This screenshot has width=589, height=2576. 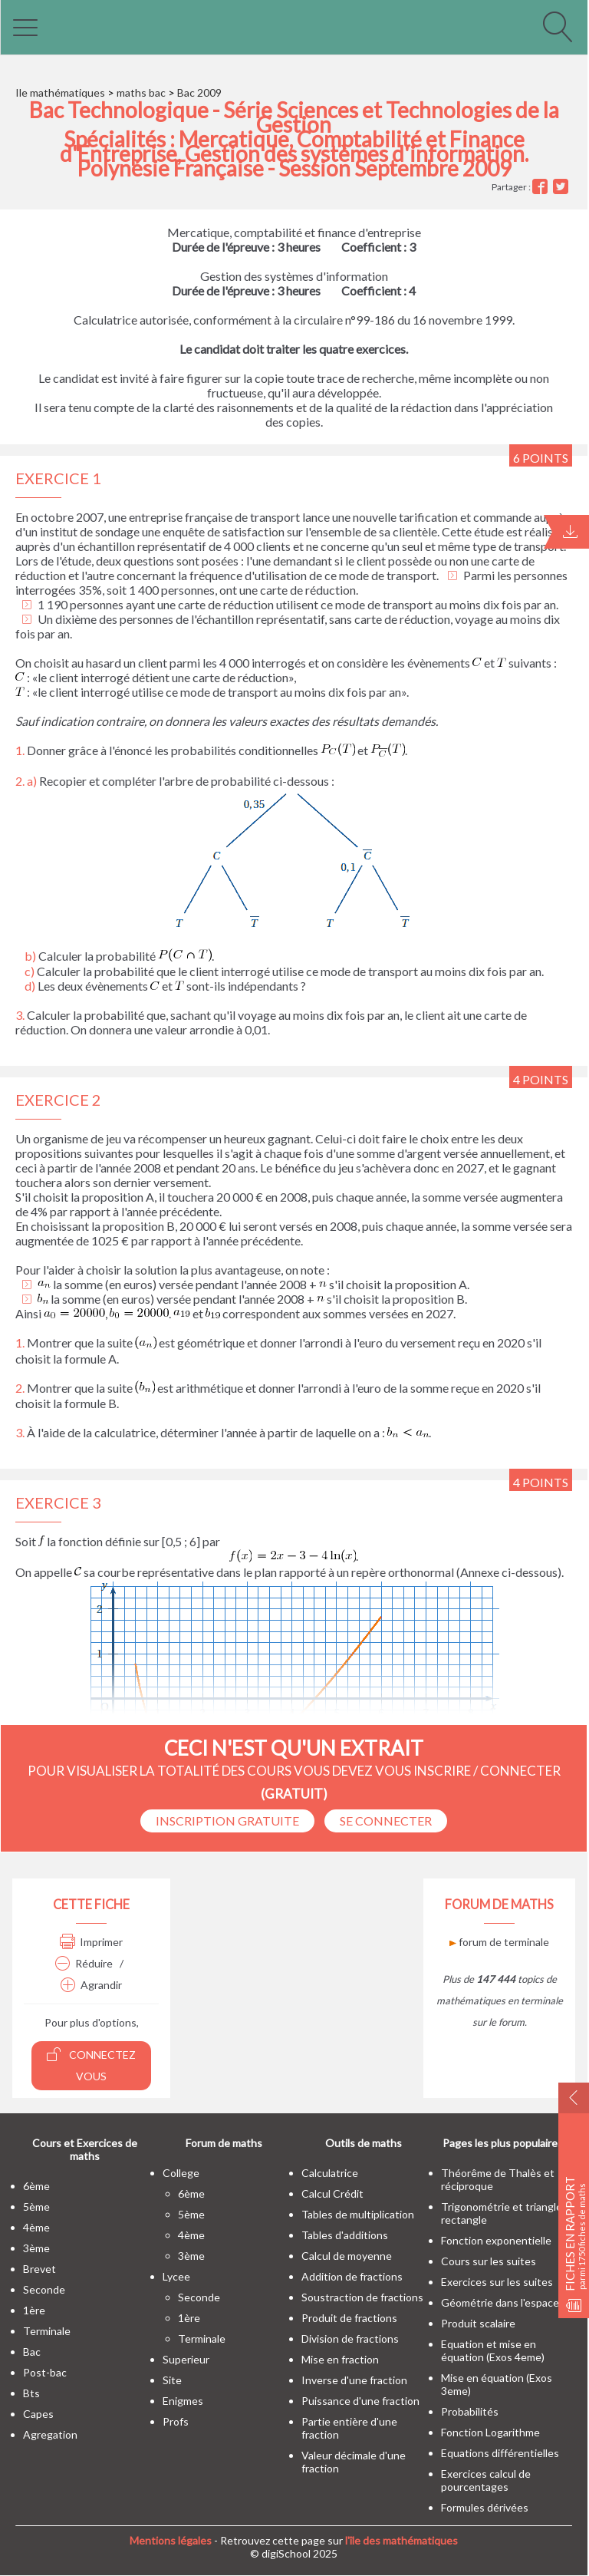 I want to click on Soustraction de fractions, so click(x=362, y=2297).